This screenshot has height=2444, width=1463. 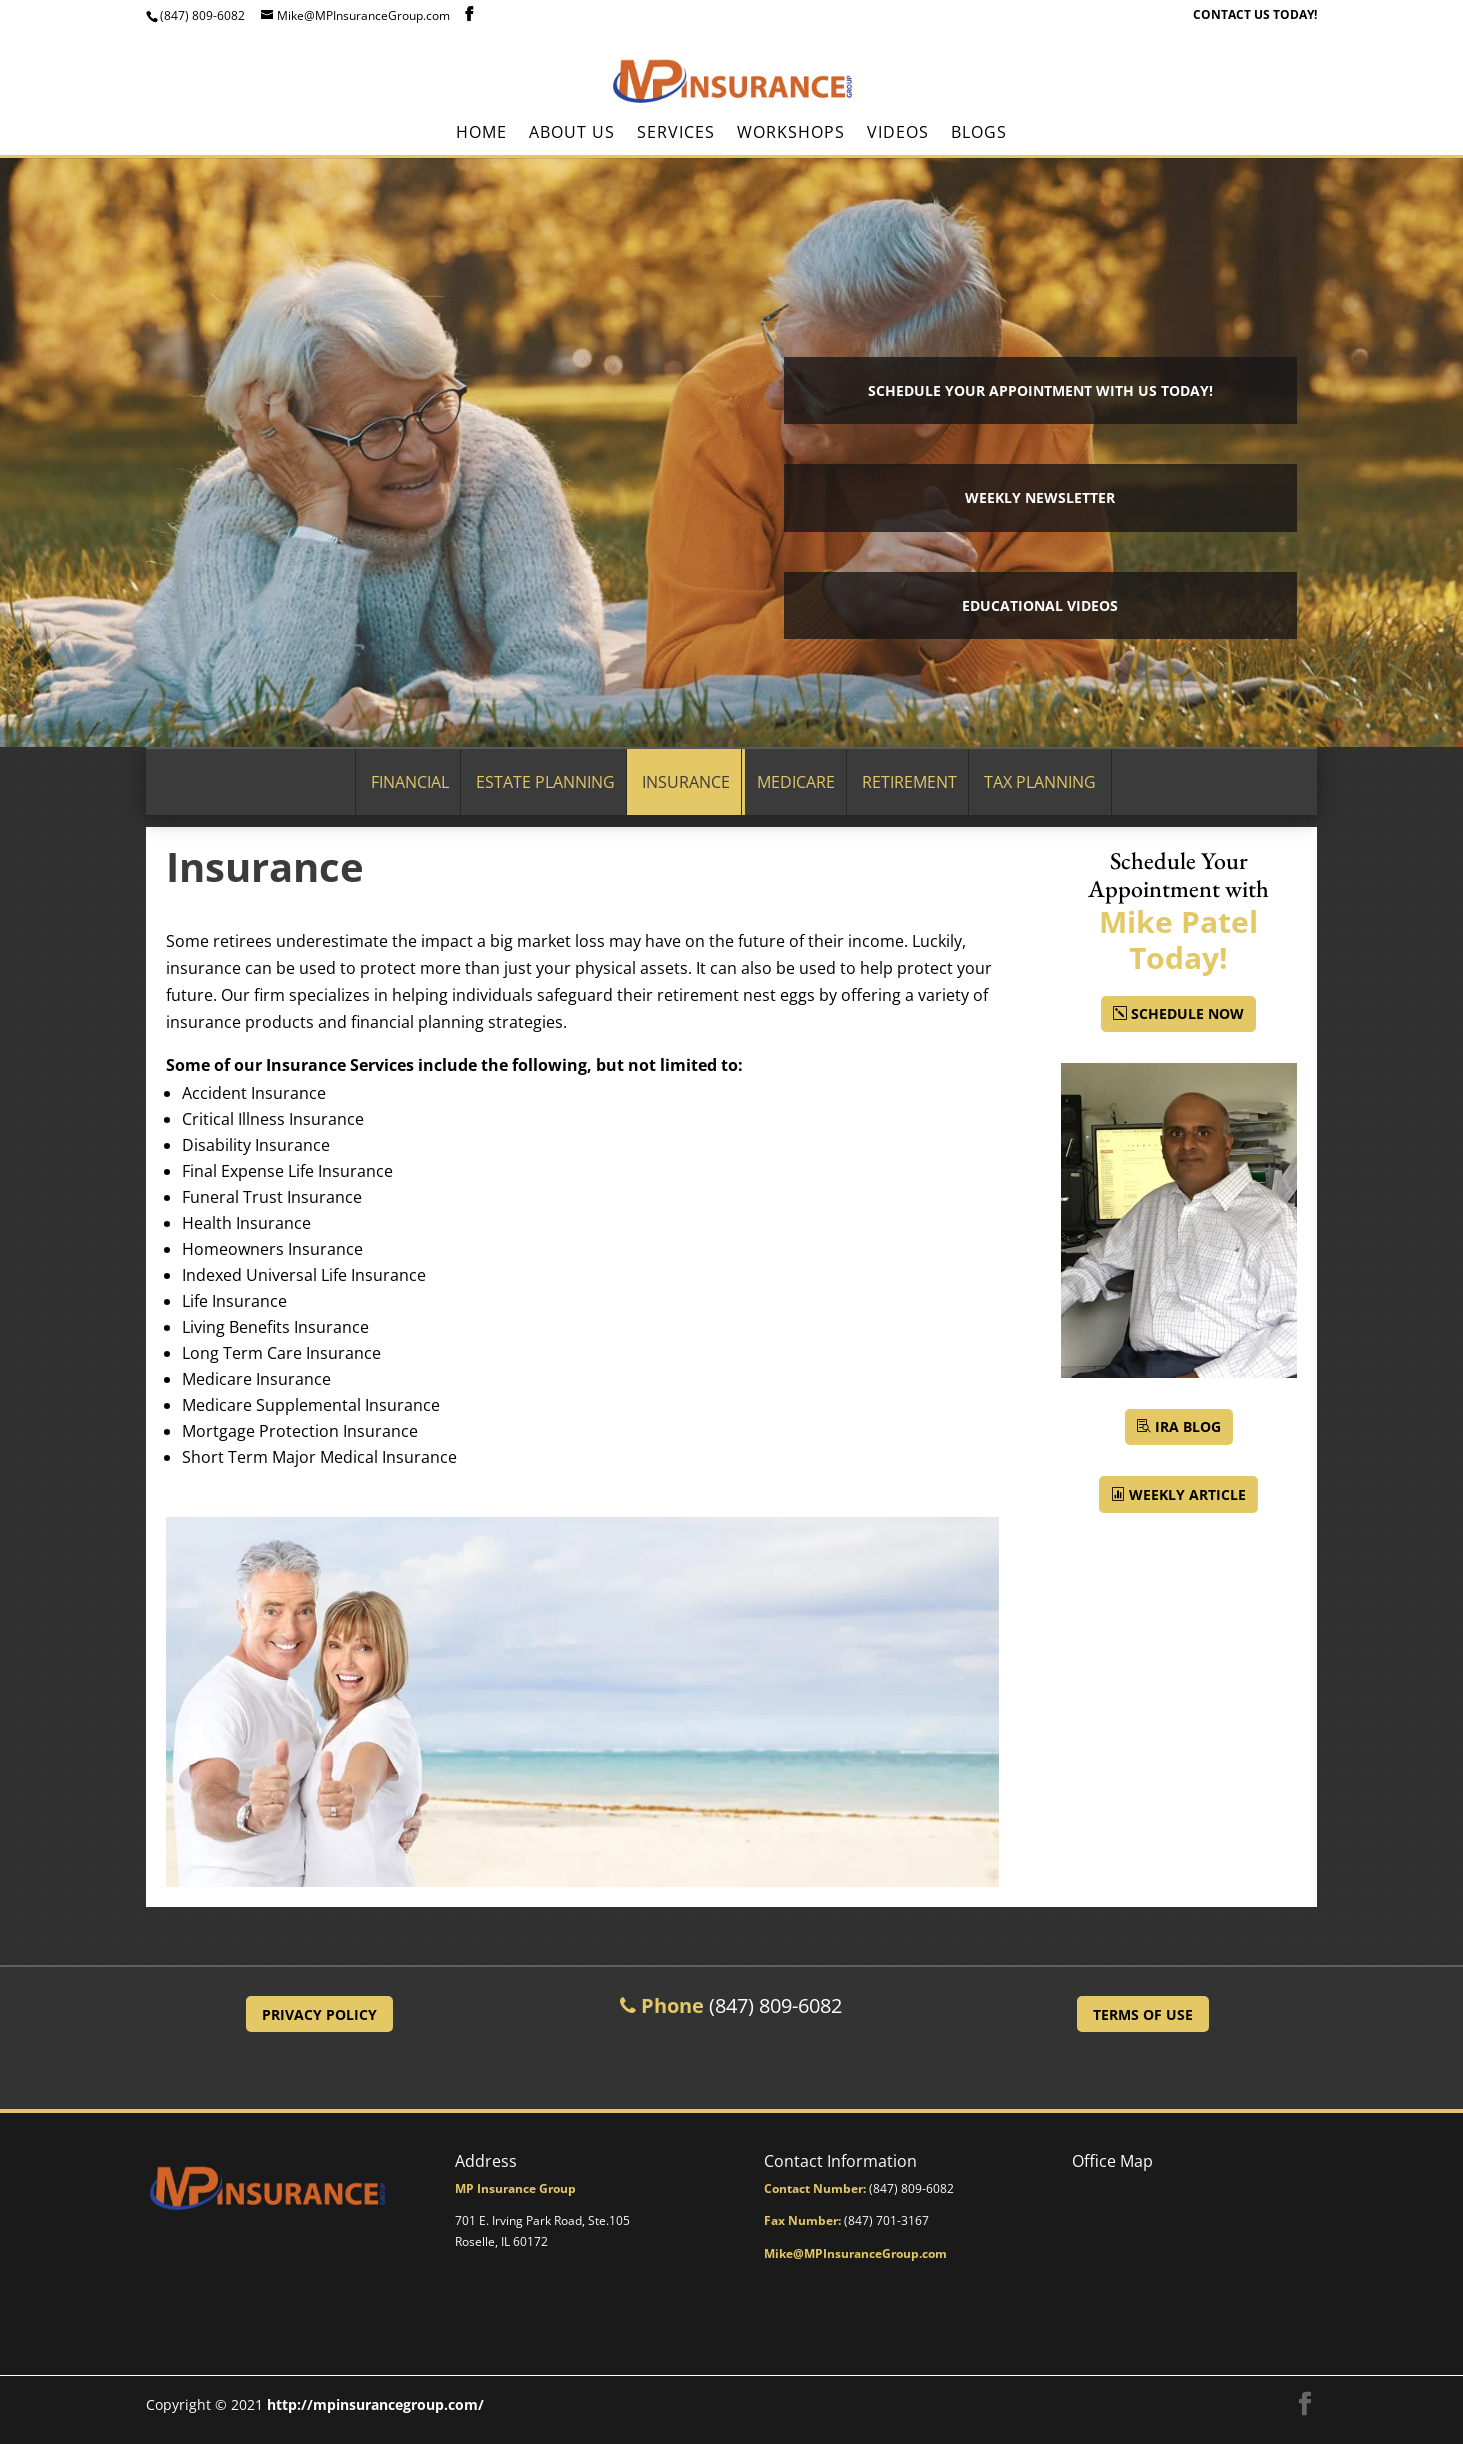 I want to click on Services, so click(x=676, y=134).